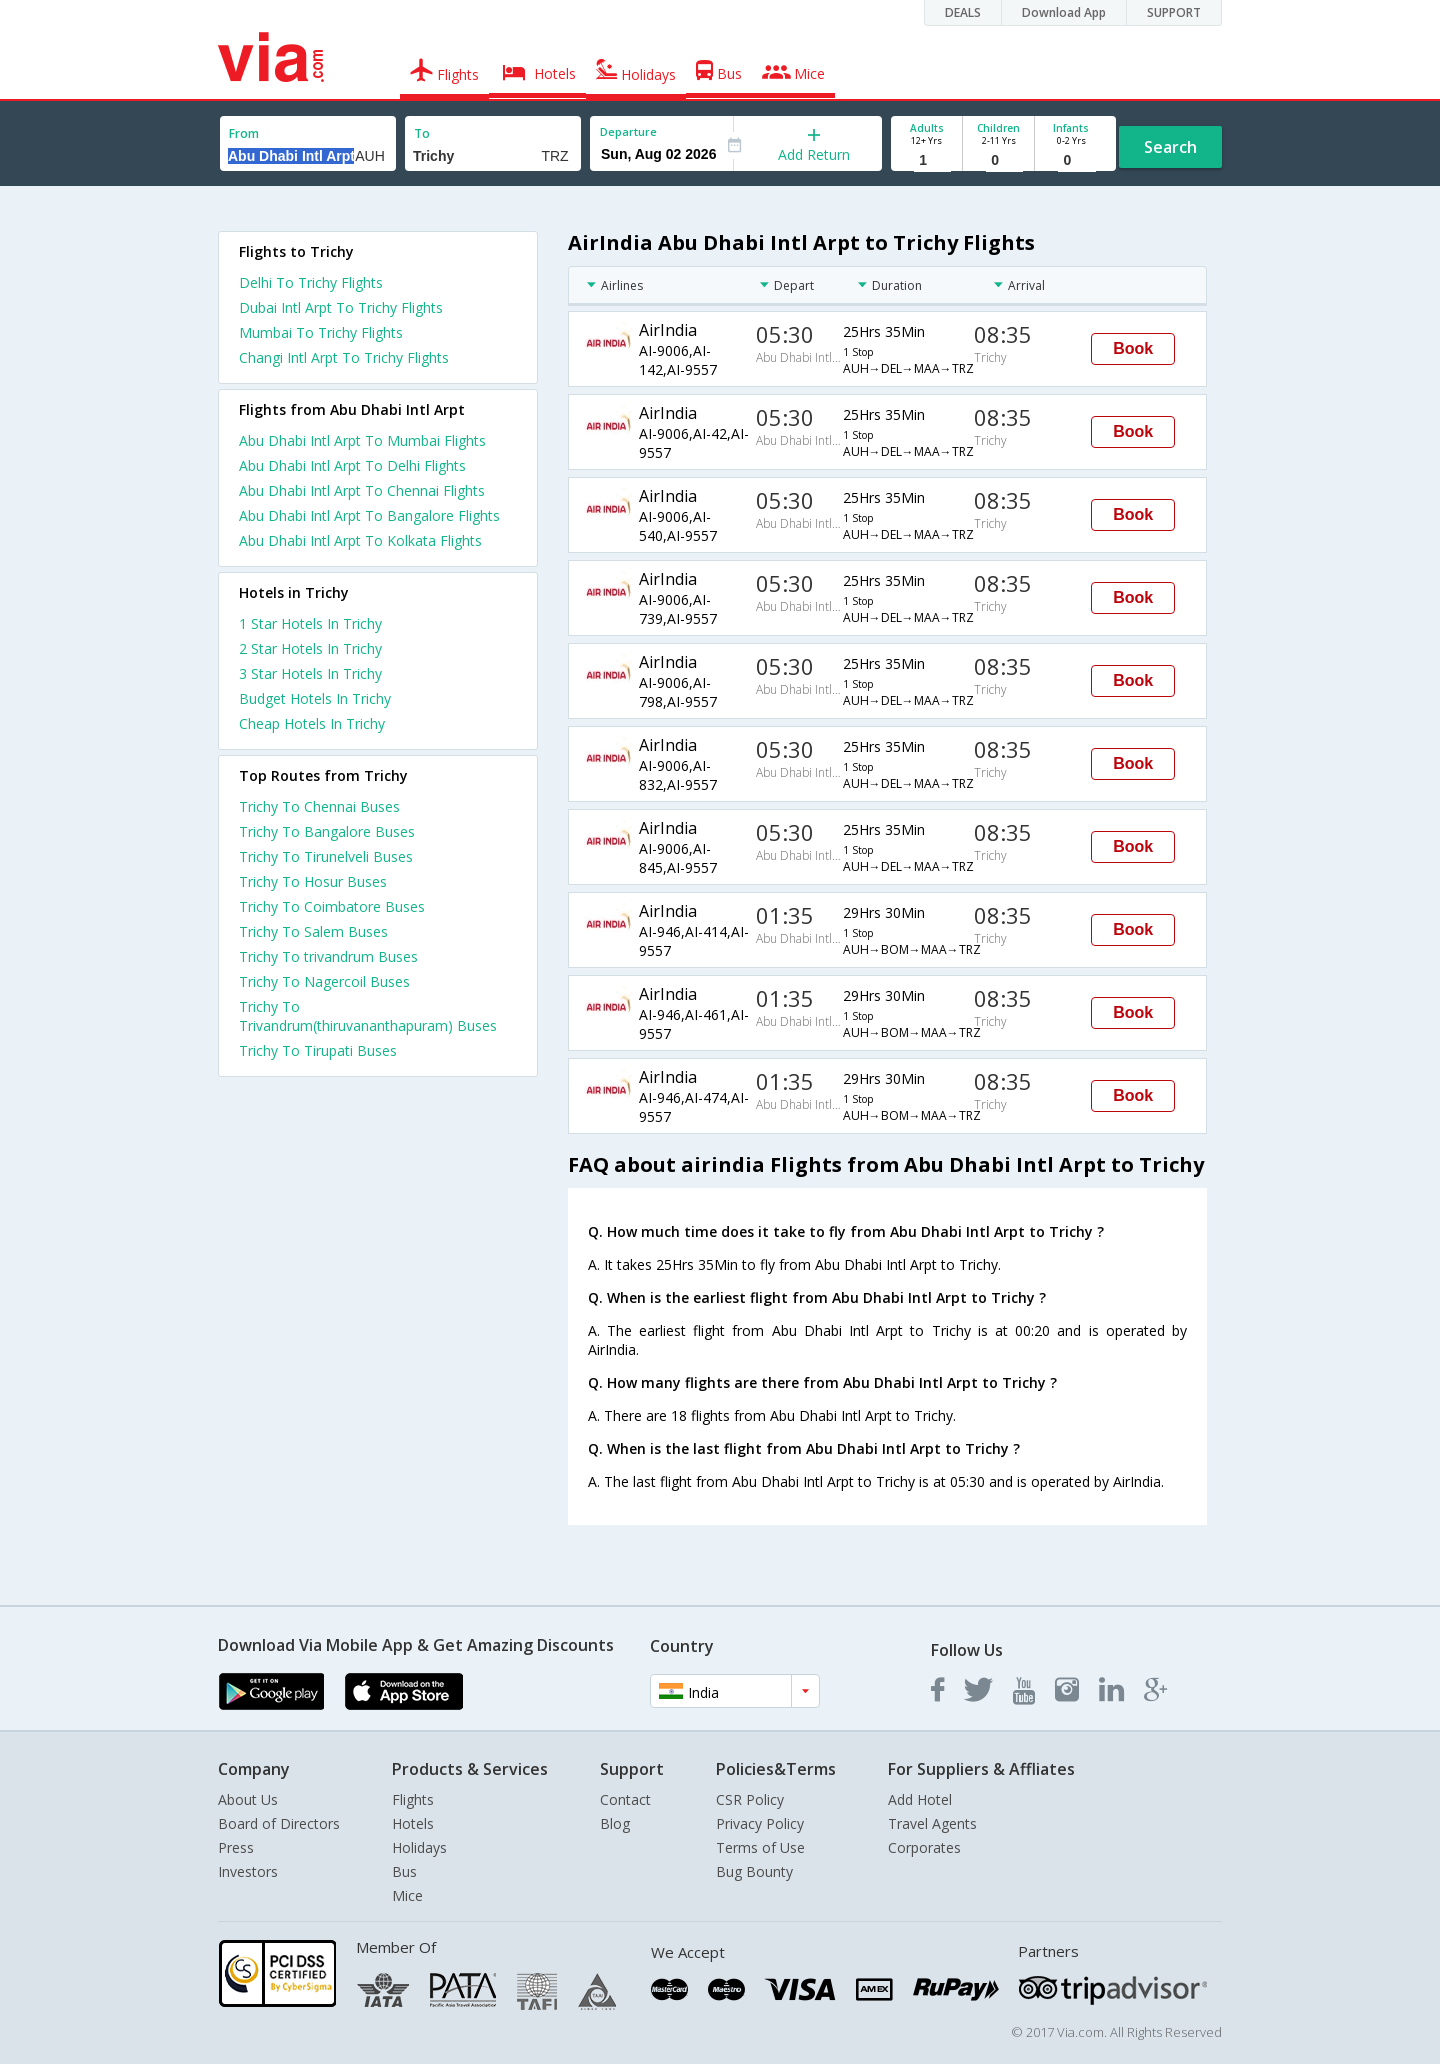  Describe the element at coordinates (313, 931) in the screenshot. I see `Trichy To Salem Buses` at that location.